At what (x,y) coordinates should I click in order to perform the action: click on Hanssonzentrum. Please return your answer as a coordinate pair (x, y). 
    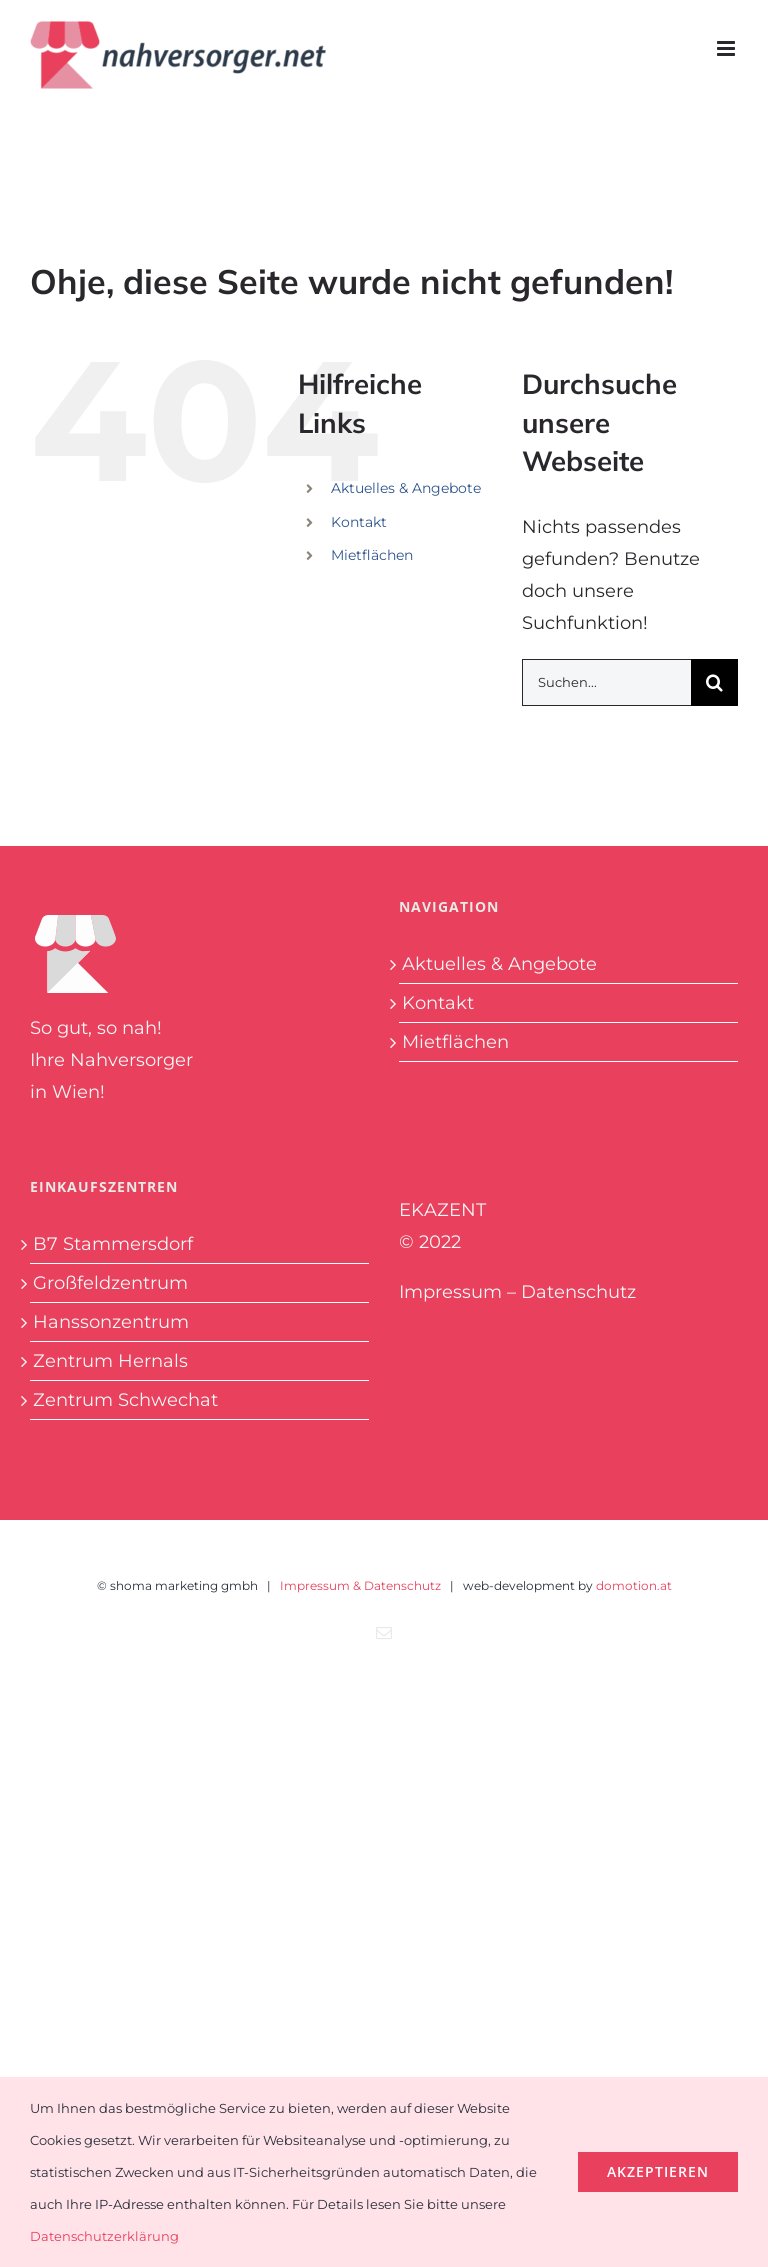
    Looking at the image, I should click on (111, 1322).